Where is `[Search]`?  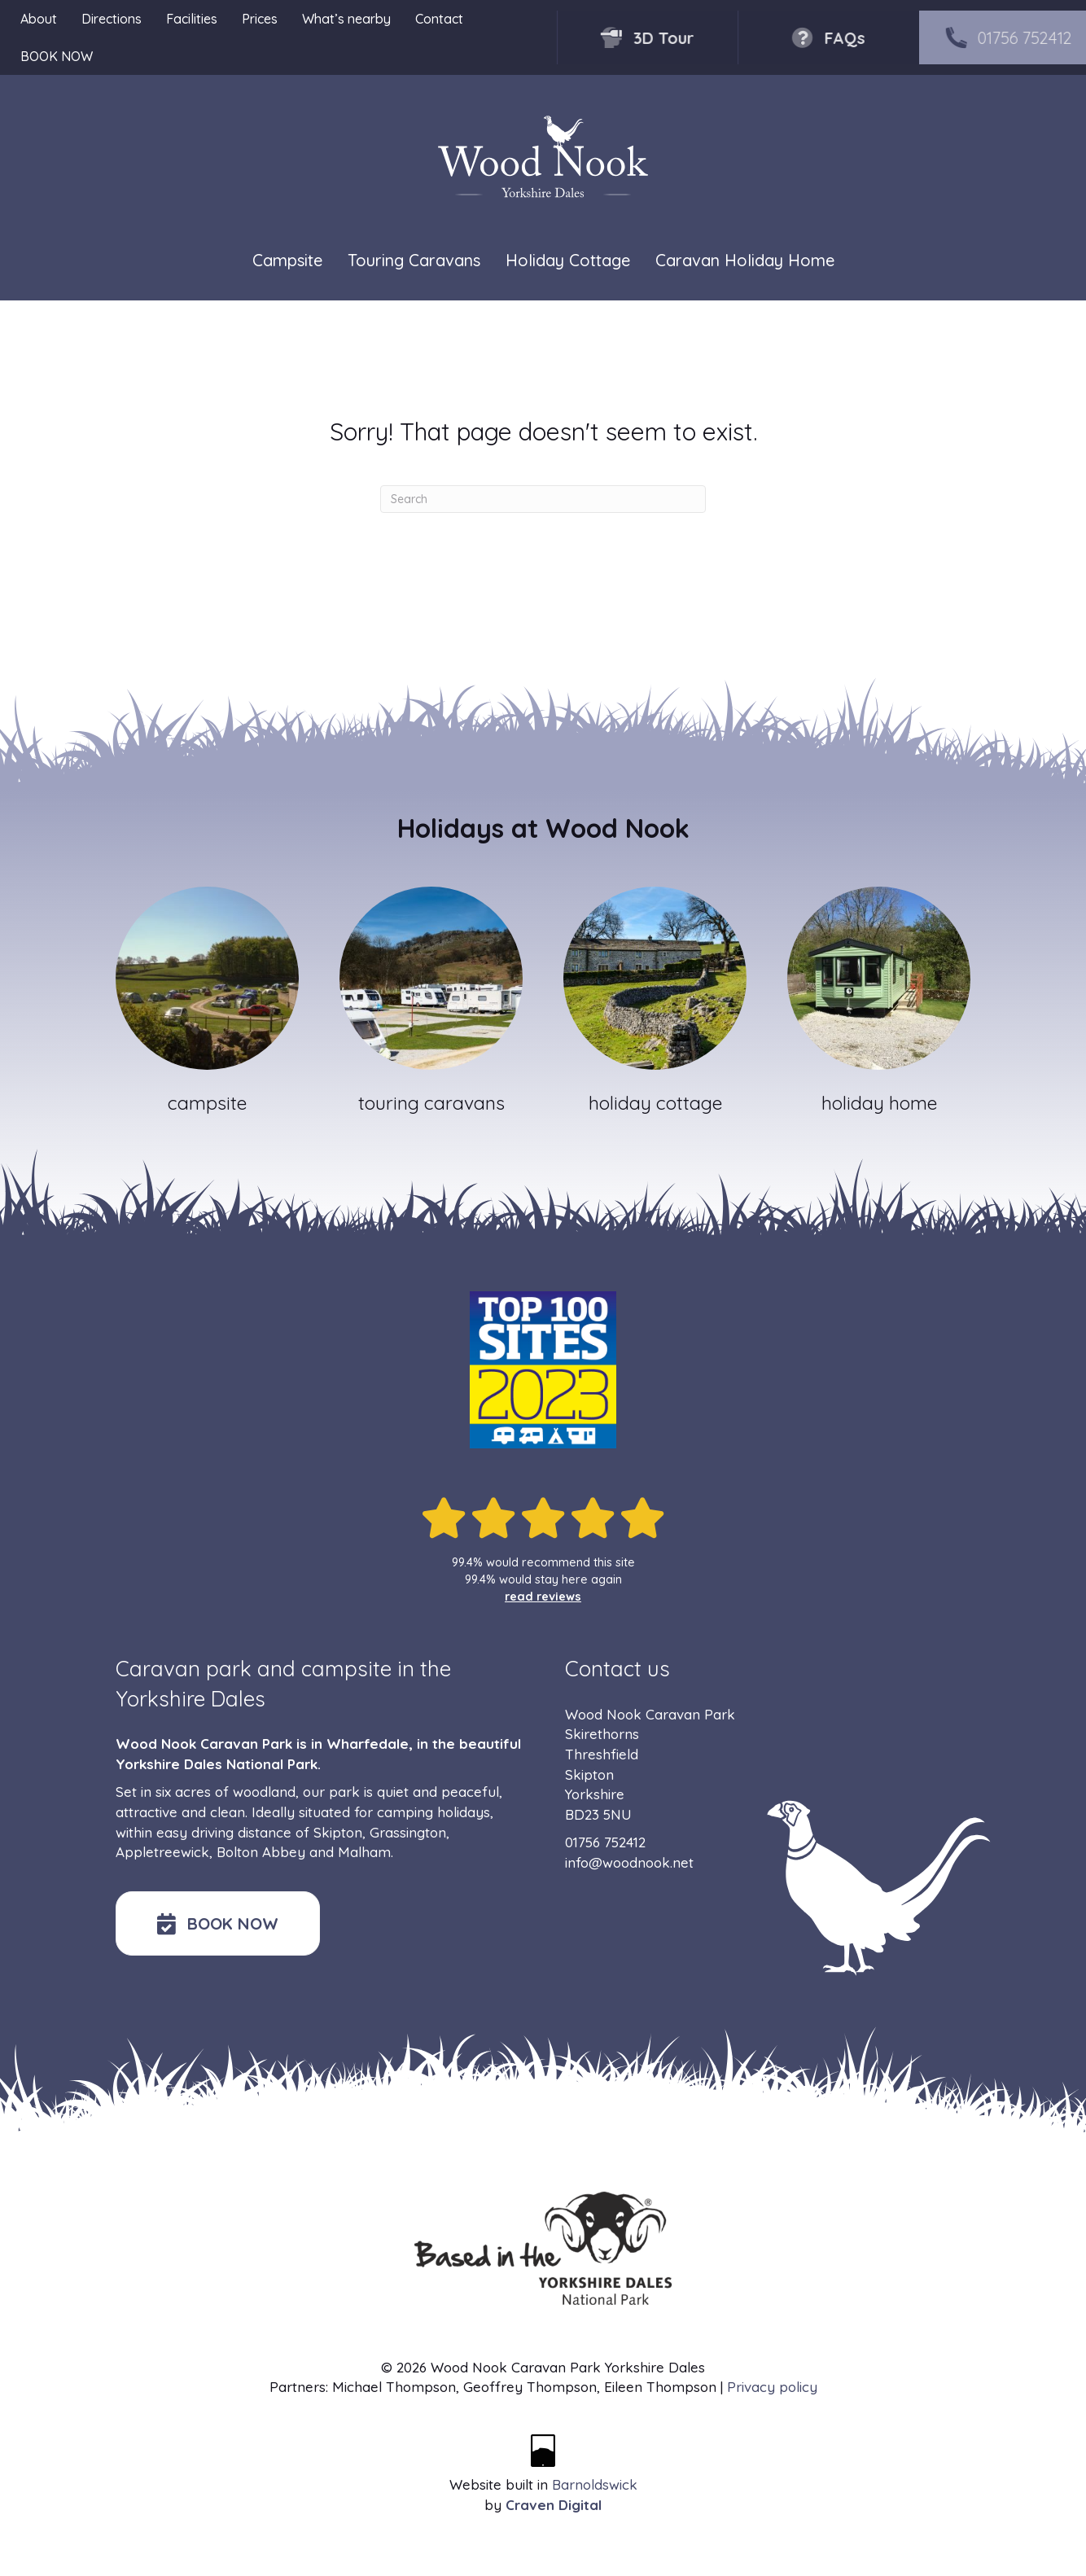
[Search] is located at coordinates (543, 499).